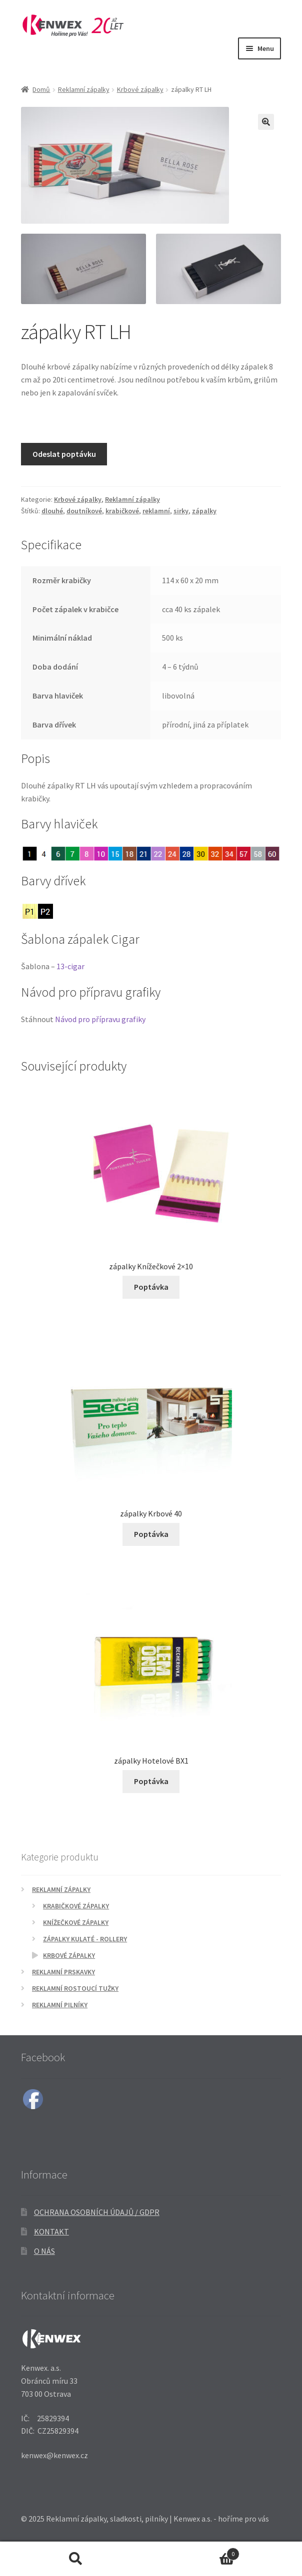  What do you see at coordinates (151, 1781) in the screenshot?
I see `Poptávka [Přidat do košíku: “zápalky Hotelové BX1”]` at bounding box center [151, 1781].